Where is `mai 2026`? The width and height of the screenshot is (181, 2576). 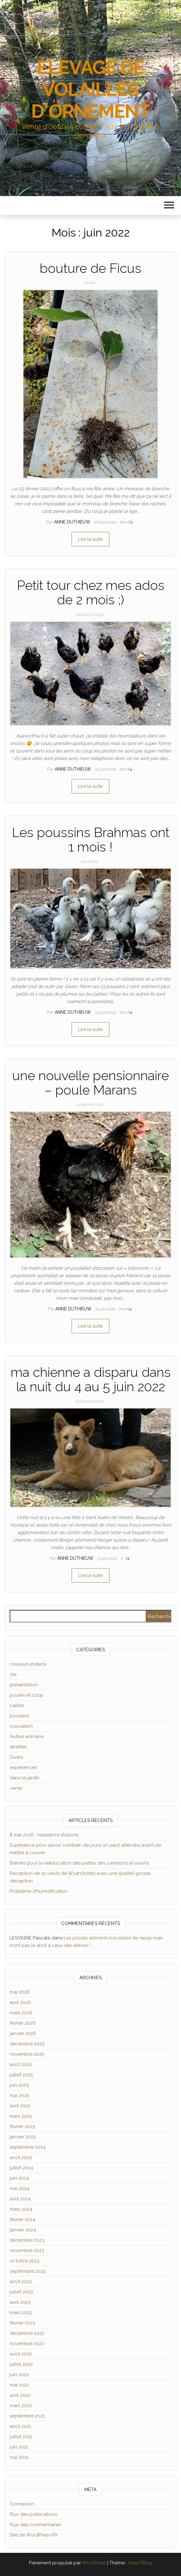 mai 2026 is located at coordinates (20, 1992).